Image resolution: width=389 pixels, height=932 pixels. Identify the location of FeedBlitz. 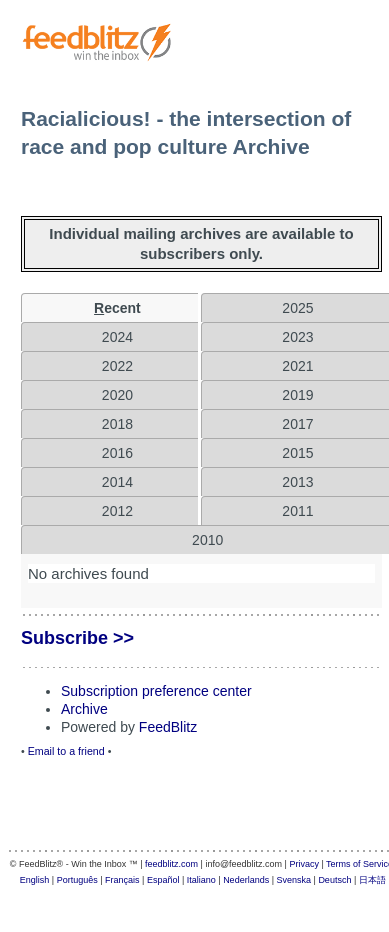
(168, 727).